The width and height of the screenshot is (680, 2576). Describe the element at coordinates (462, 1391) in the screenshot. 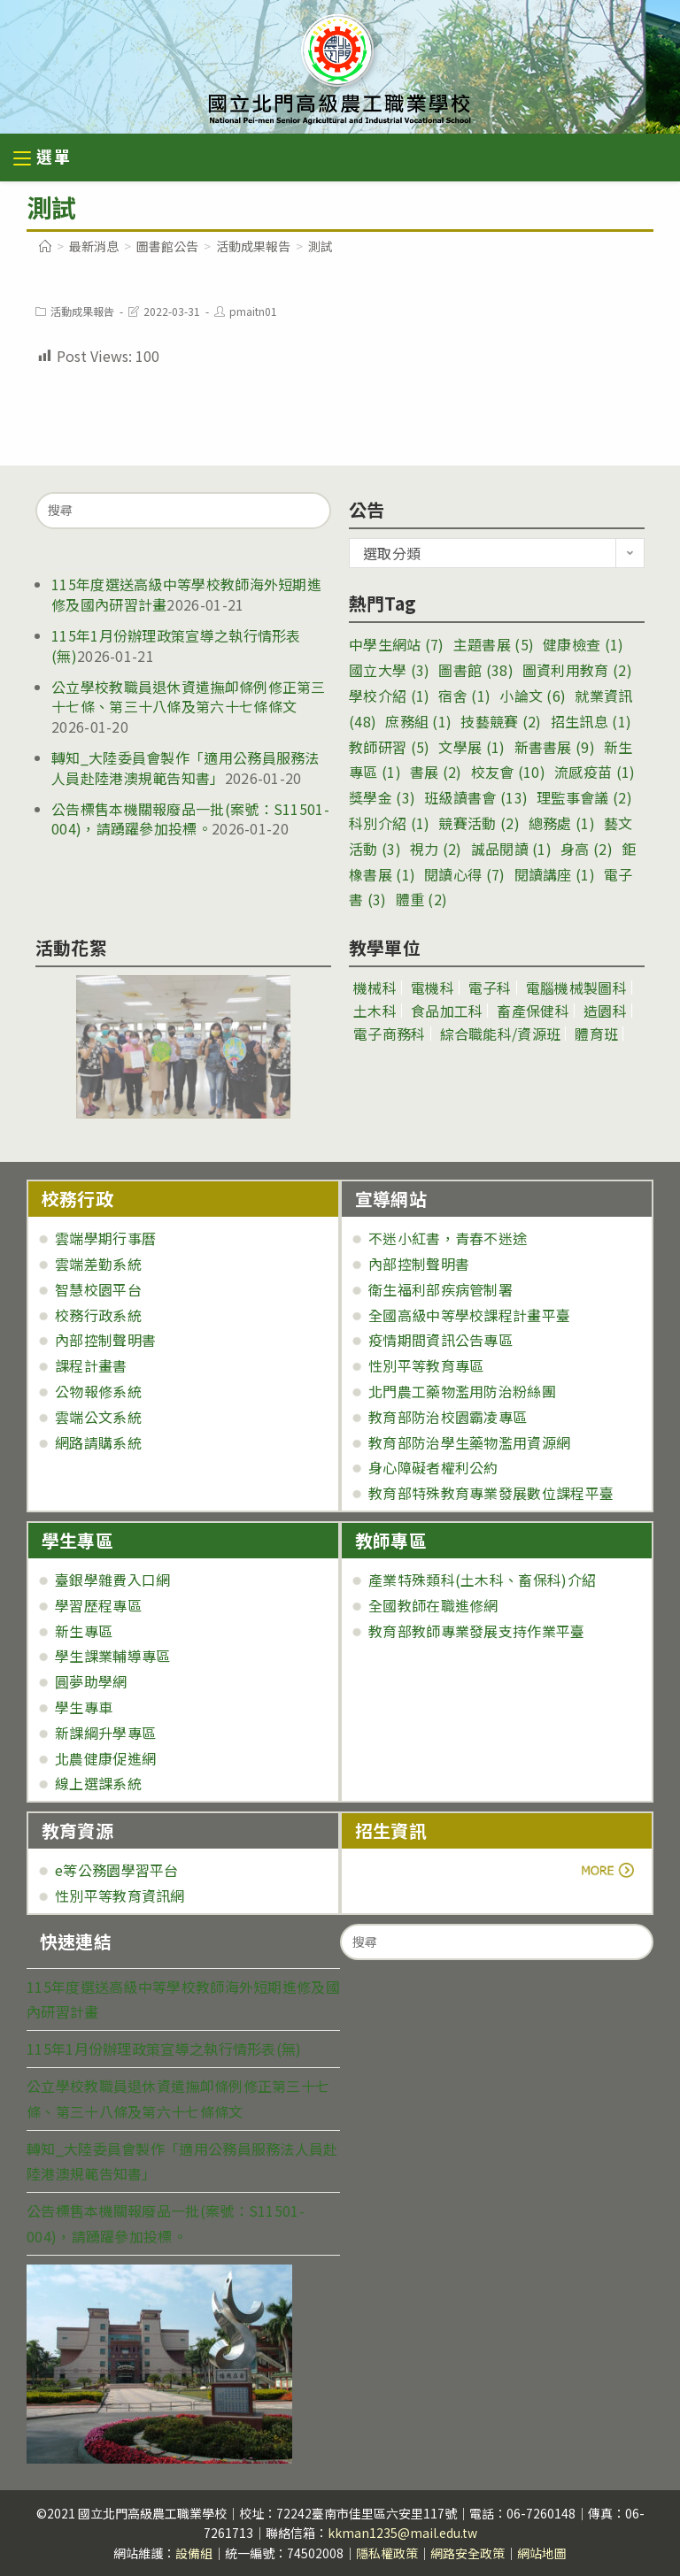

I see `北門農工藥物濫用防治粉絲團` at that location.